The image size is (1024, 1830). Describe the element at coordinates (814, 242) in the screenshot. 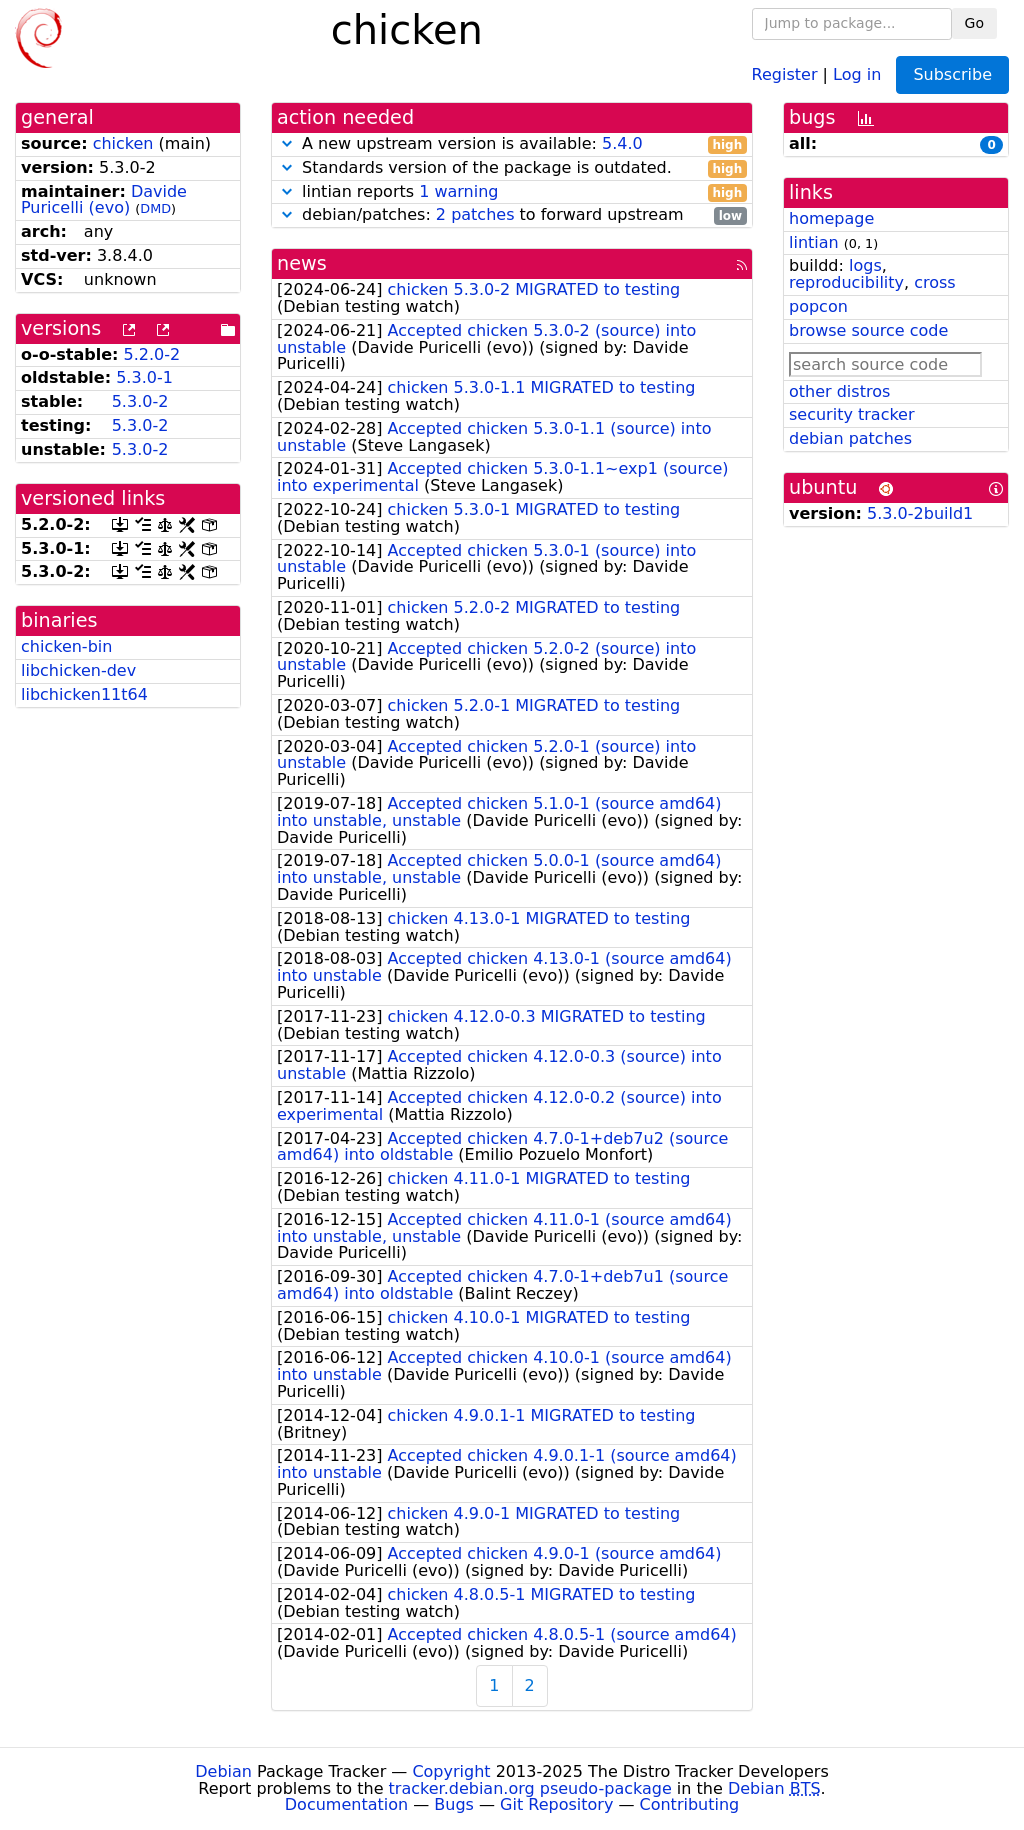

I see `lintian` at that location.